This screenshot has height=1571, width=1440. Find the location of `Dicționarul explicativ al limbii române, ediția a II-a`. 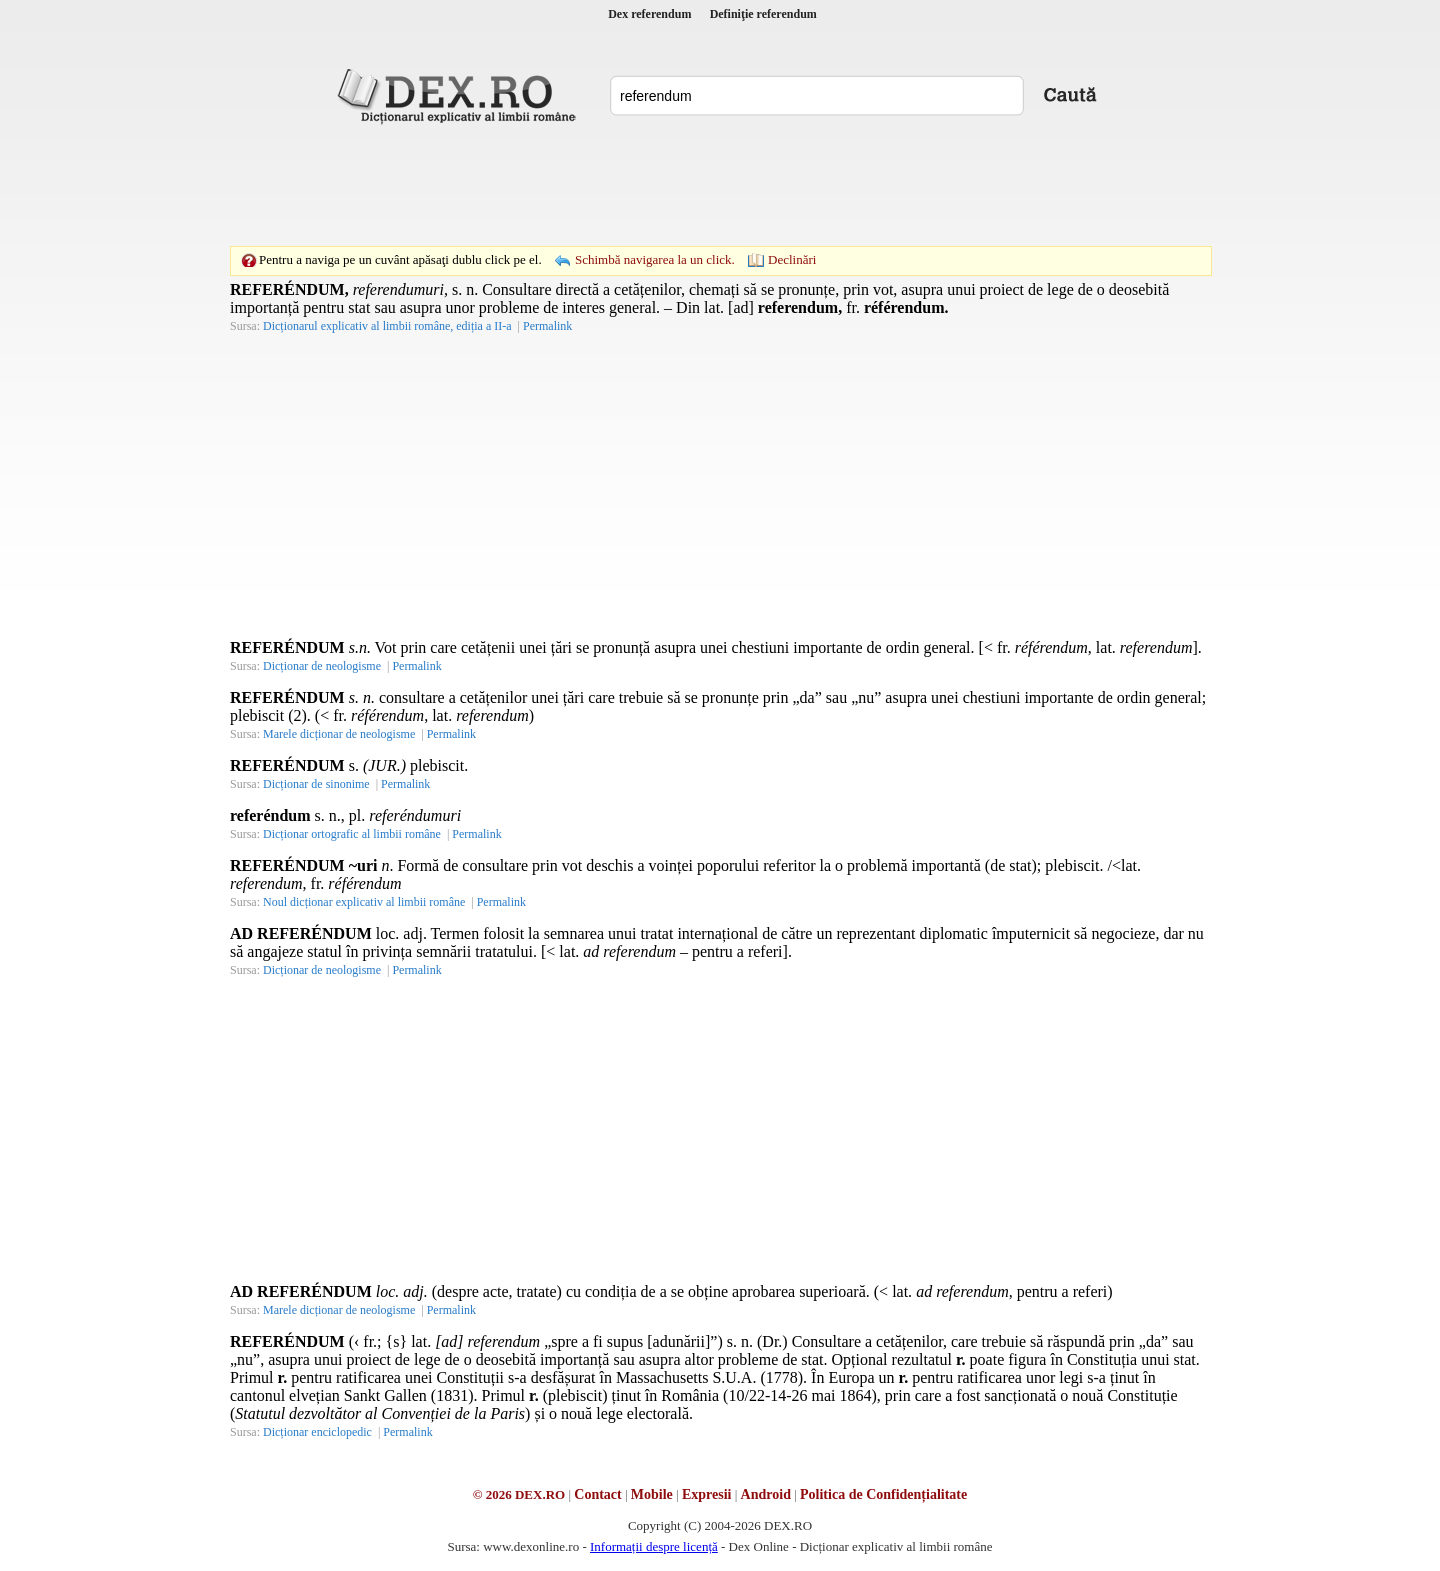

Dicționarul explicativ al limbii române, ediția a II-a is located at coordinates (387, 326).